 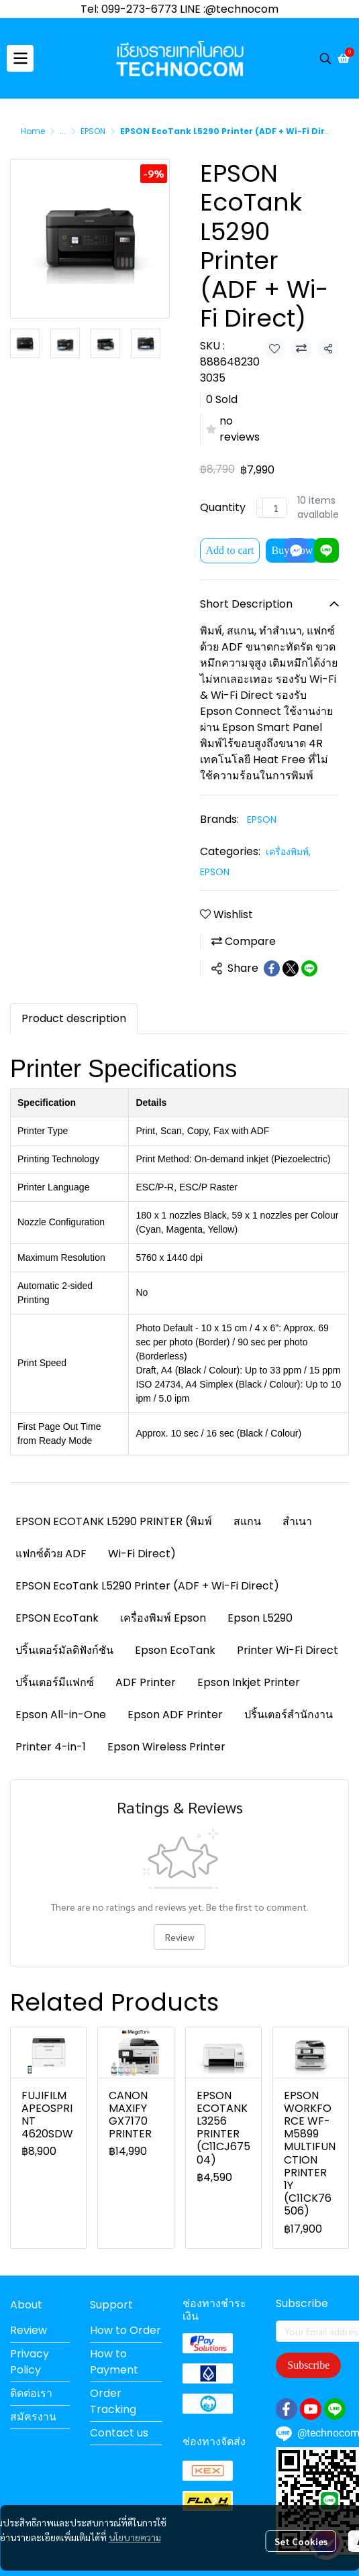 I want to click on [Decrease quantity], so click(x=259, y=507).